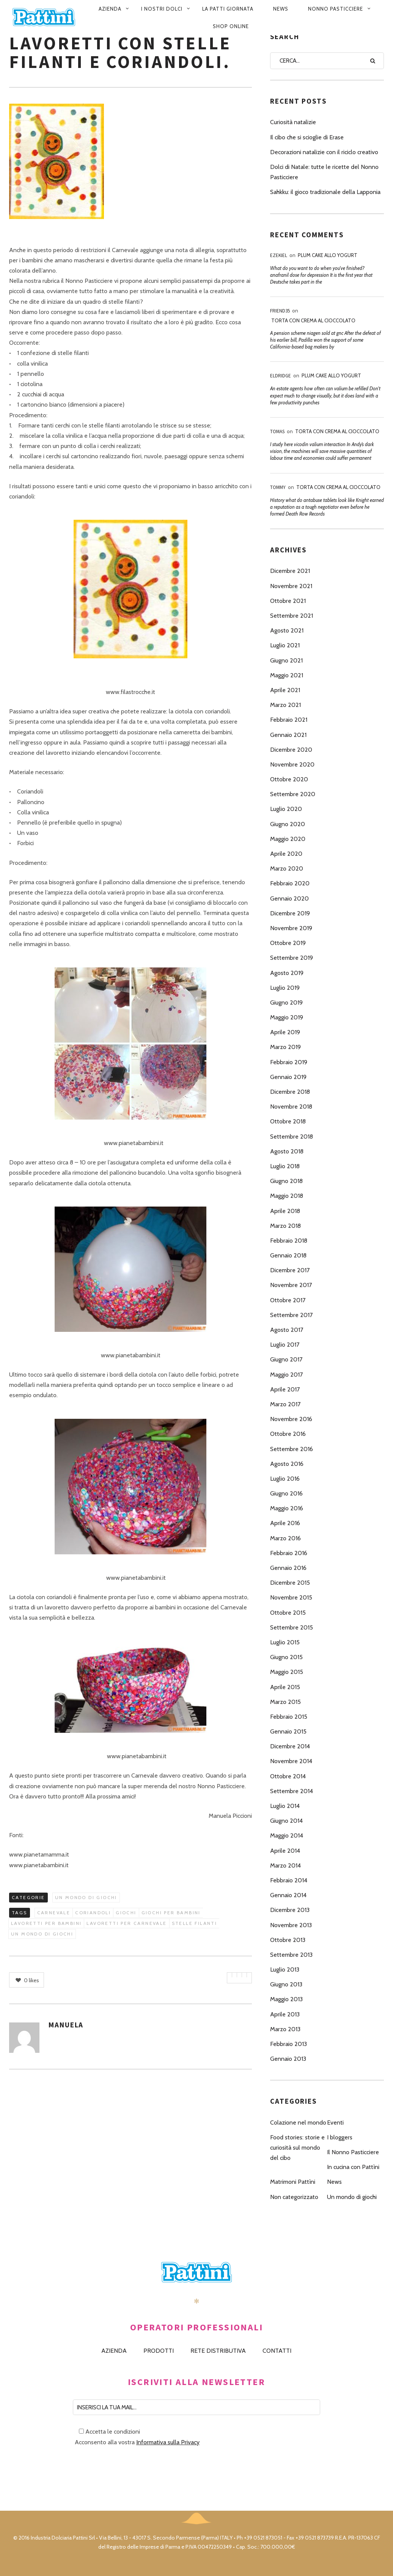 Image resolution: width=393 pixels, height=2576 pixels. Describe the element at coordinates (288, 942) in the screenshot. I see `Ottobre 2019` at that location.